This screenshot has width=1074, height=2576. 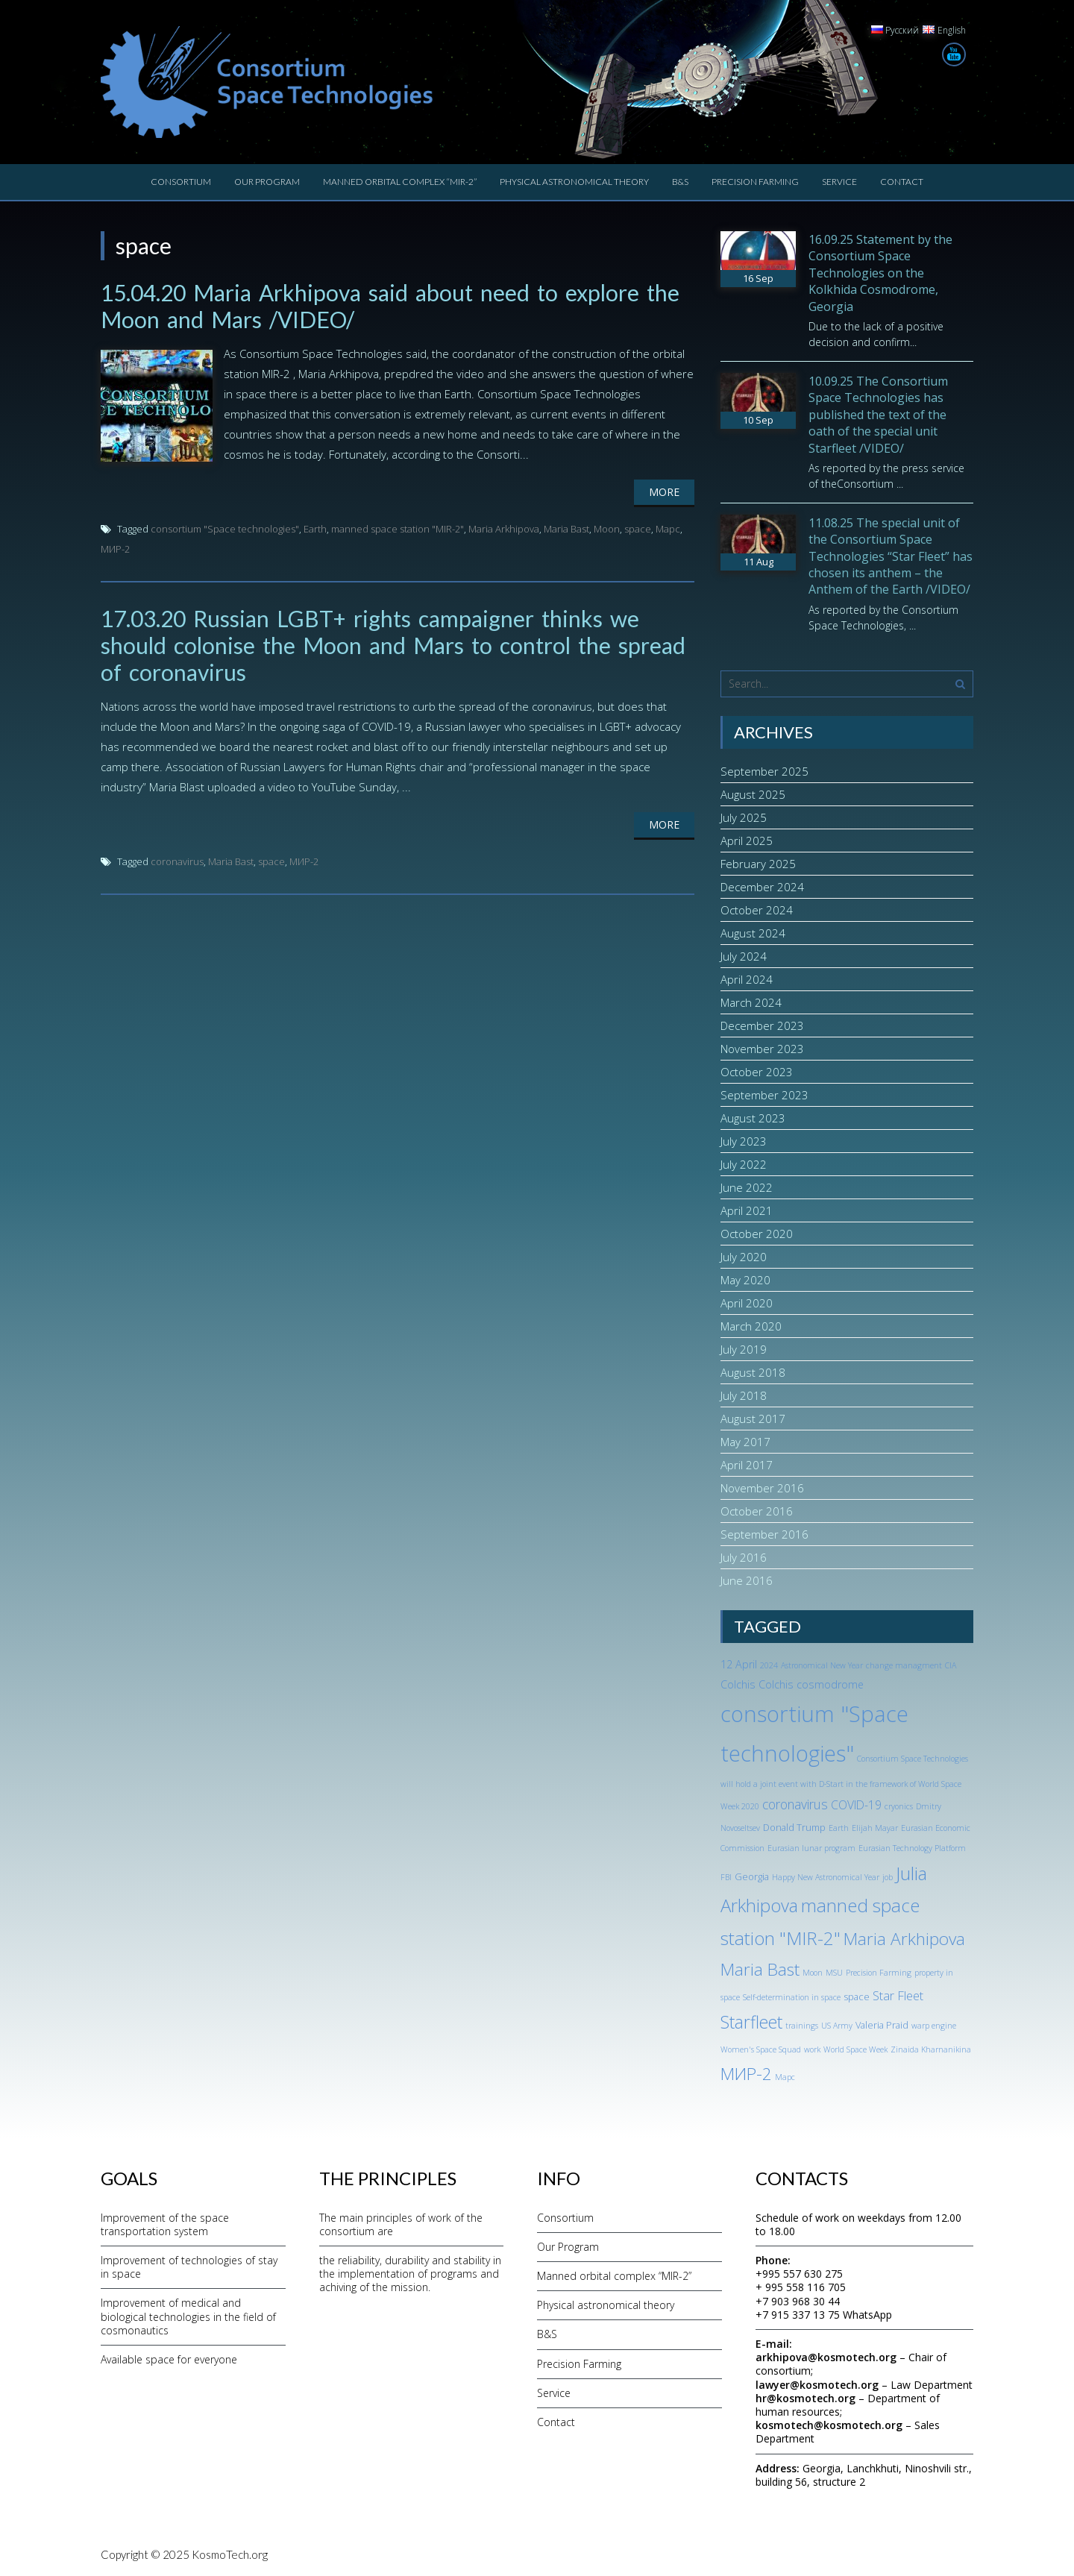 What do you see at coordinates (829, 2425) in the screenshot?
I see `kosmotech@kosmotech.org` at bounding box center [829, 2425].